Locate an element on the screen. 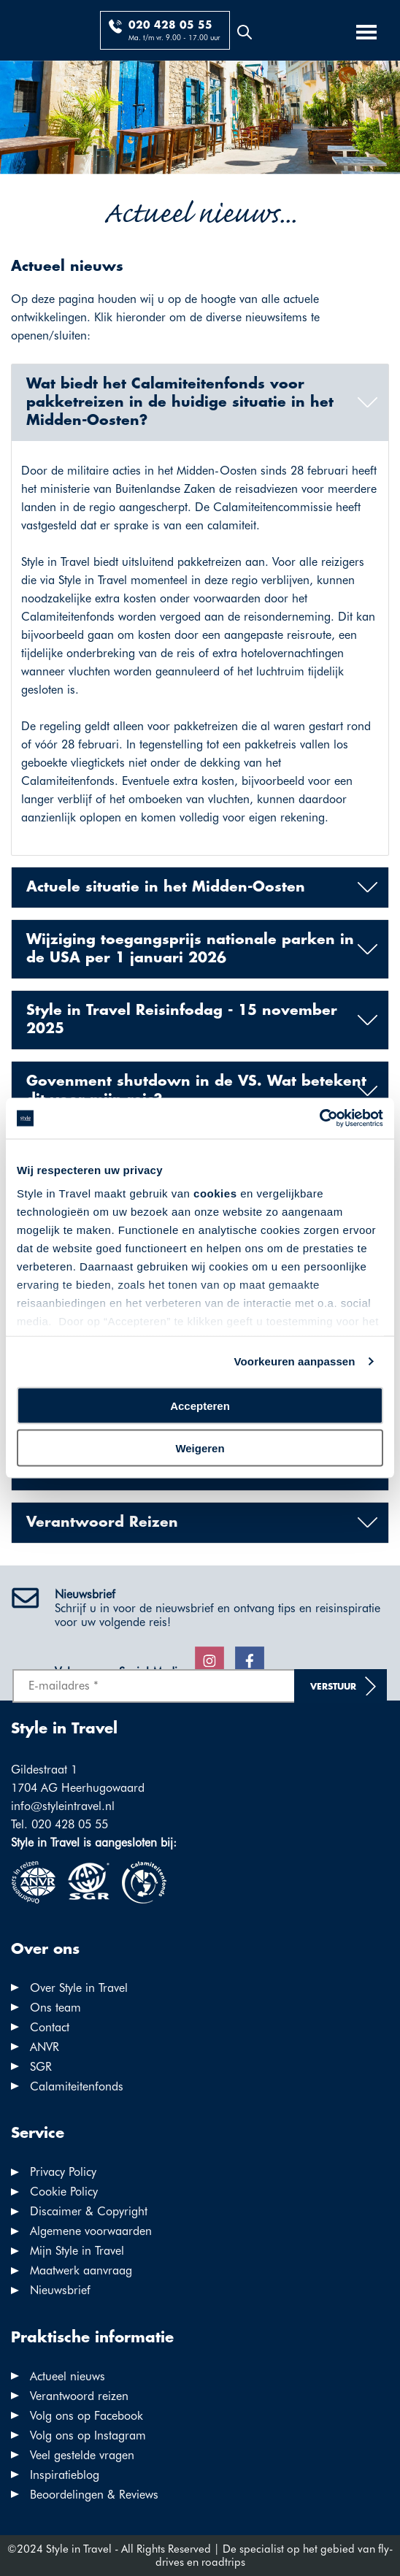 The height and width of the screenshot is (2576, 400). Over Style in Travel is located at coordinates (79, 1988).